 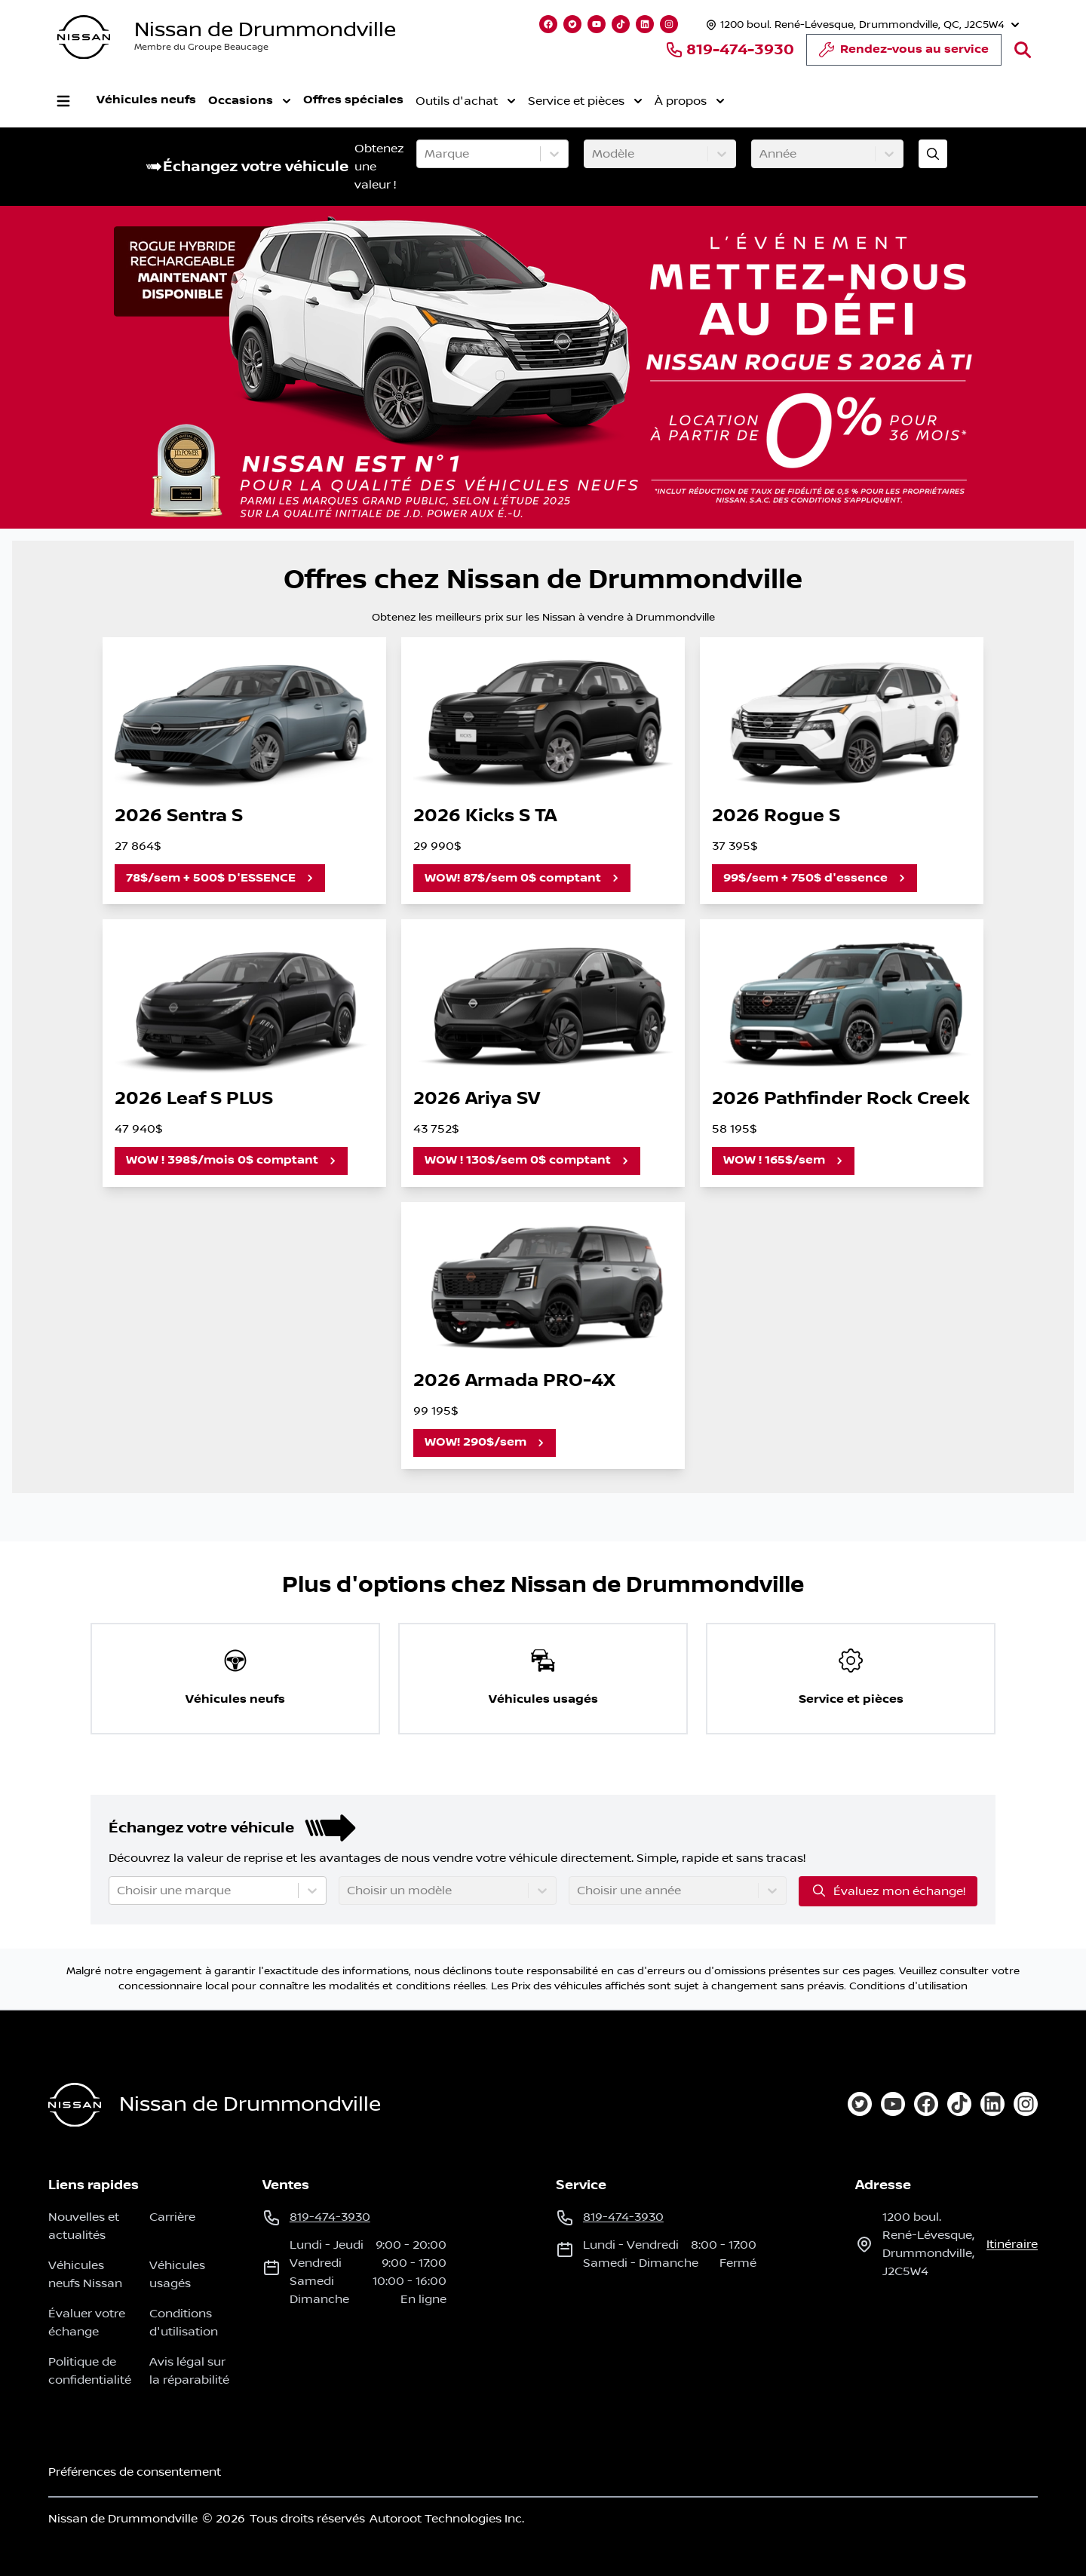 What do you see at coordinates (447, 2518) in the screenshot?
I see `Autoroot Technologies Inc.` at bounding box center [447, 2518].